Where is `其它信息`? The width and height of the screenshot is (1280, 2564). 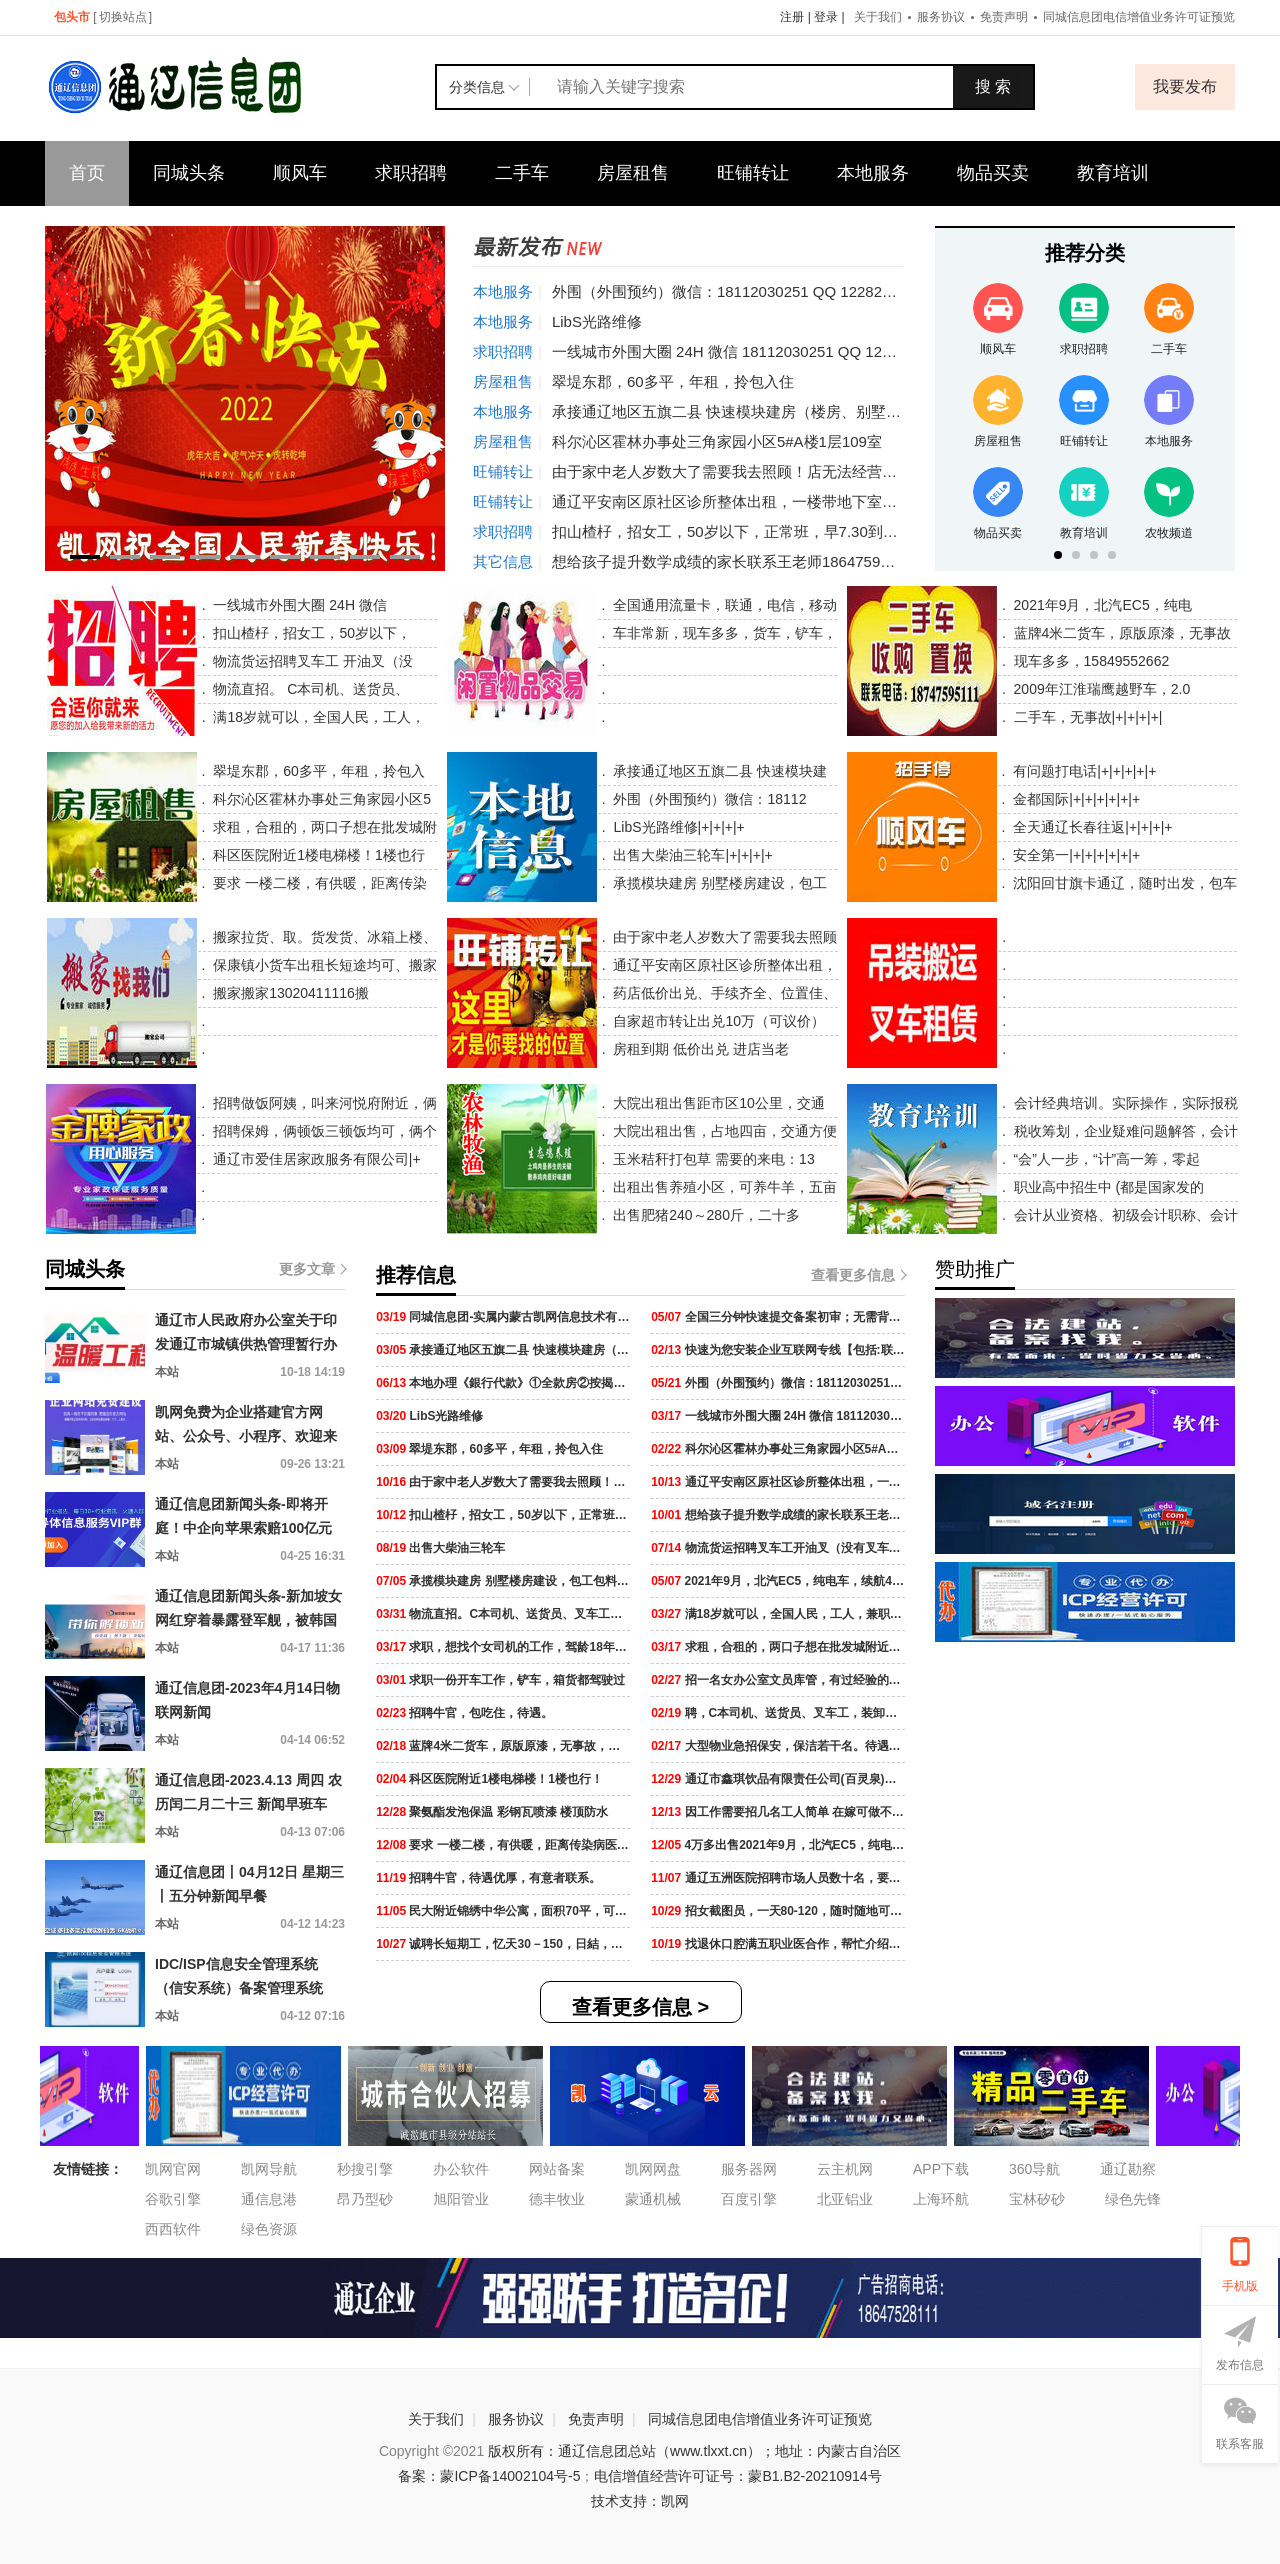
其它信息 is located at coordinates (503, 561).